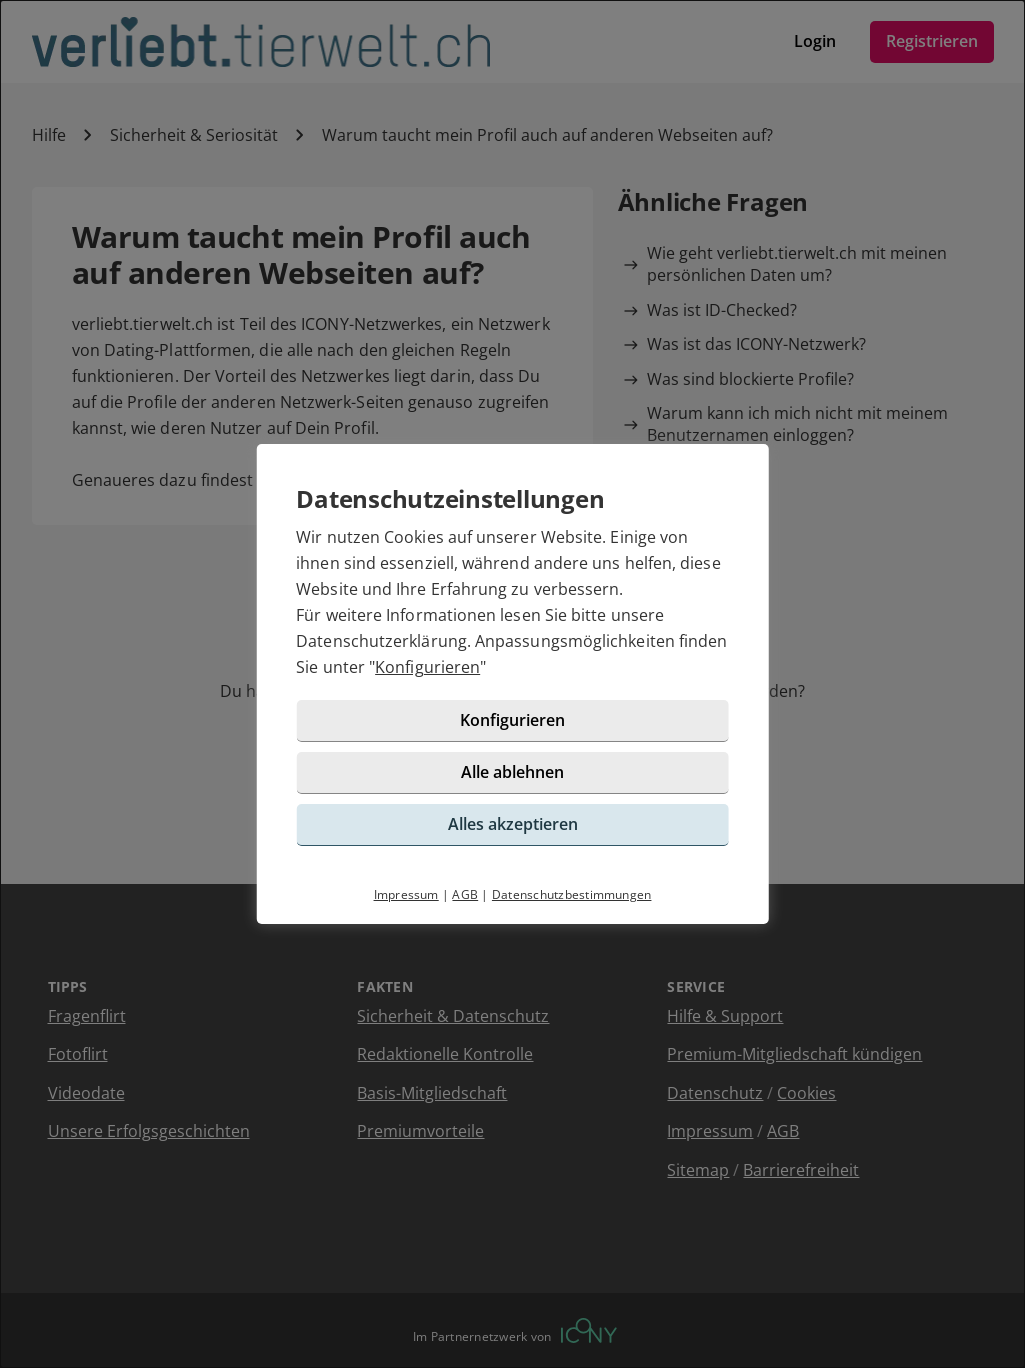 The width and height of the screenshot is (1025, 1368). I want to click on Alle ablehnen, so click(512, 772).